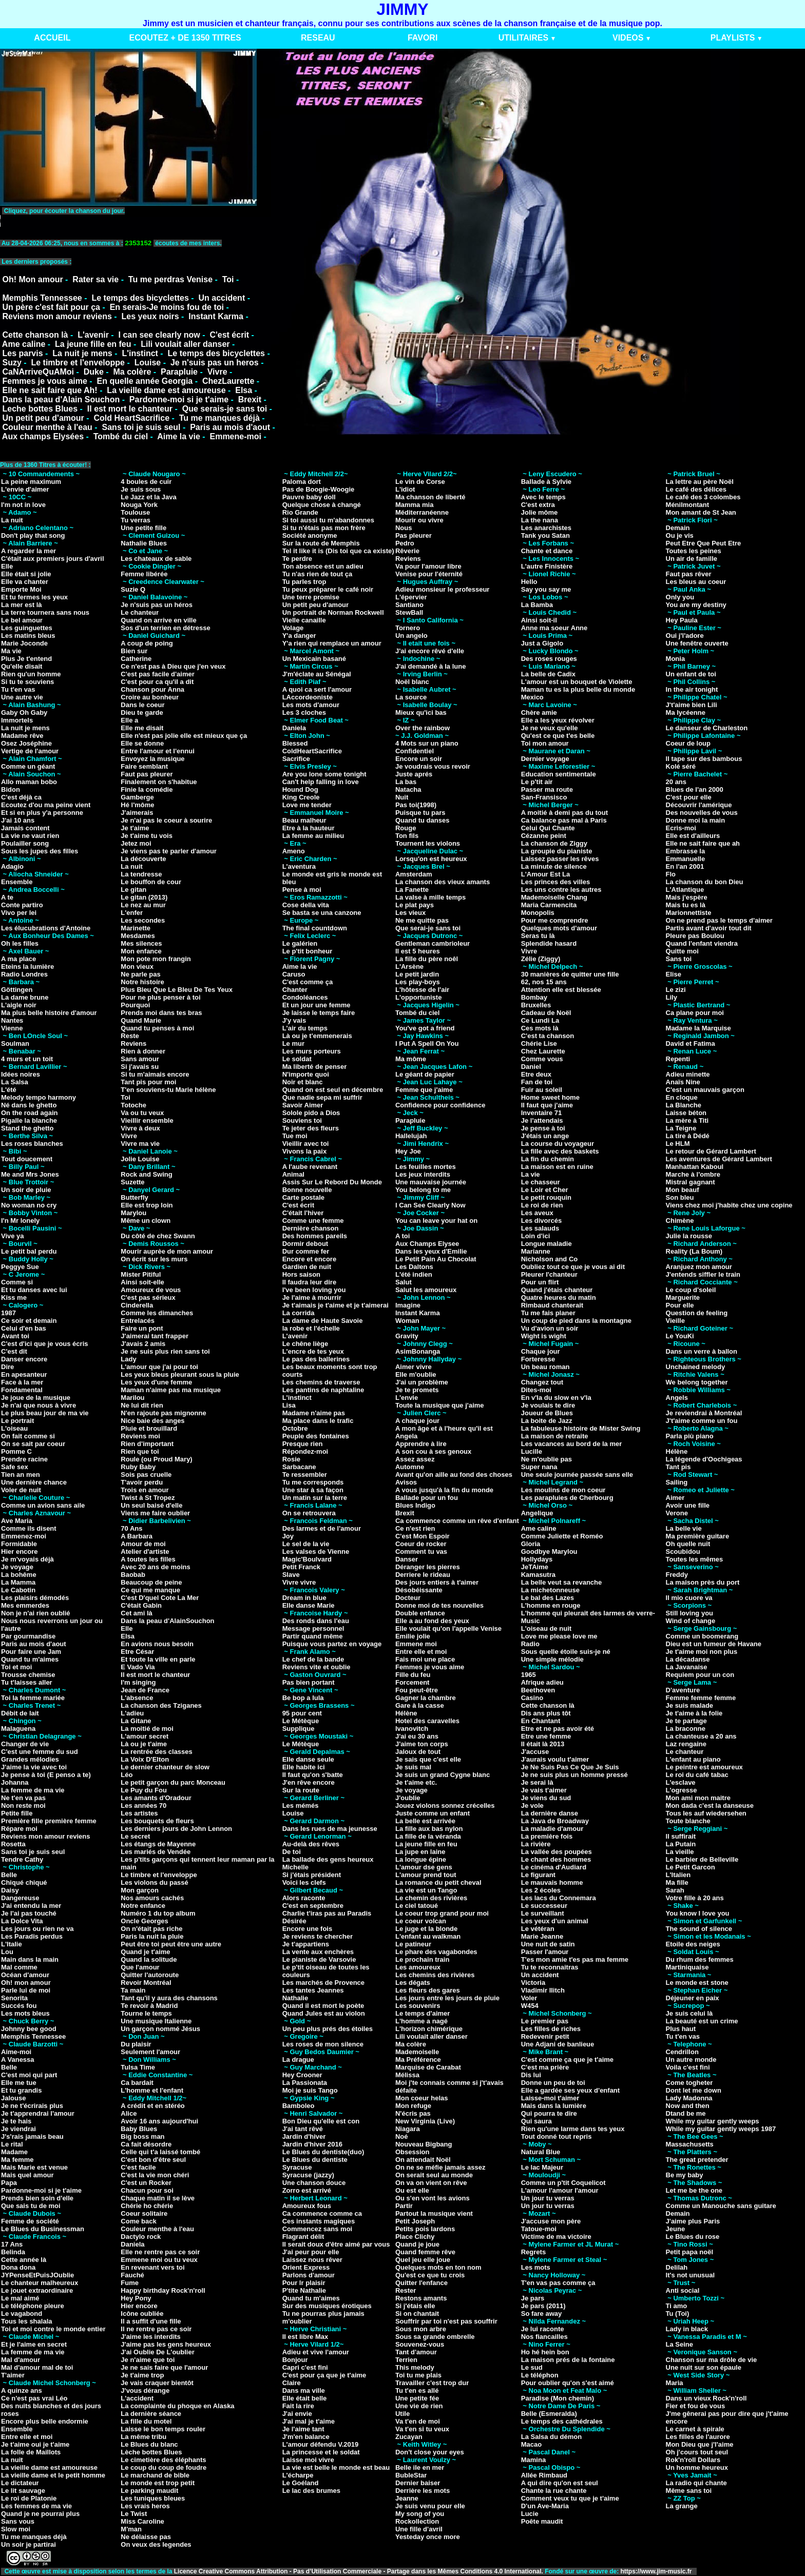  Describe the element at coordinates (149, 2444) in the screenshot. I see `Le Blues du blanc` at that location.